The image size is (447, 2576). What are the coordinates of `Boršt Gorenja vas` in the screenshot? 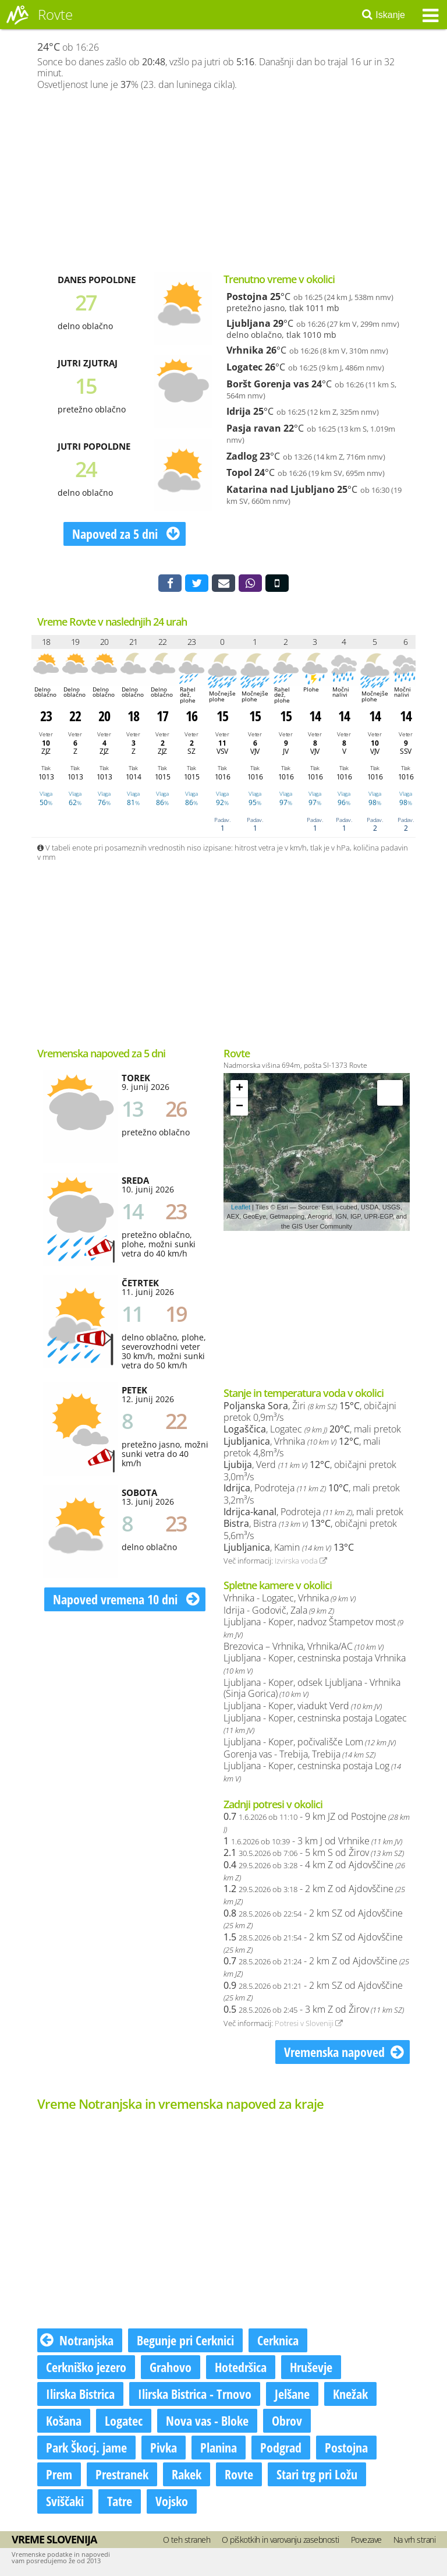 It's located at (267, 383).